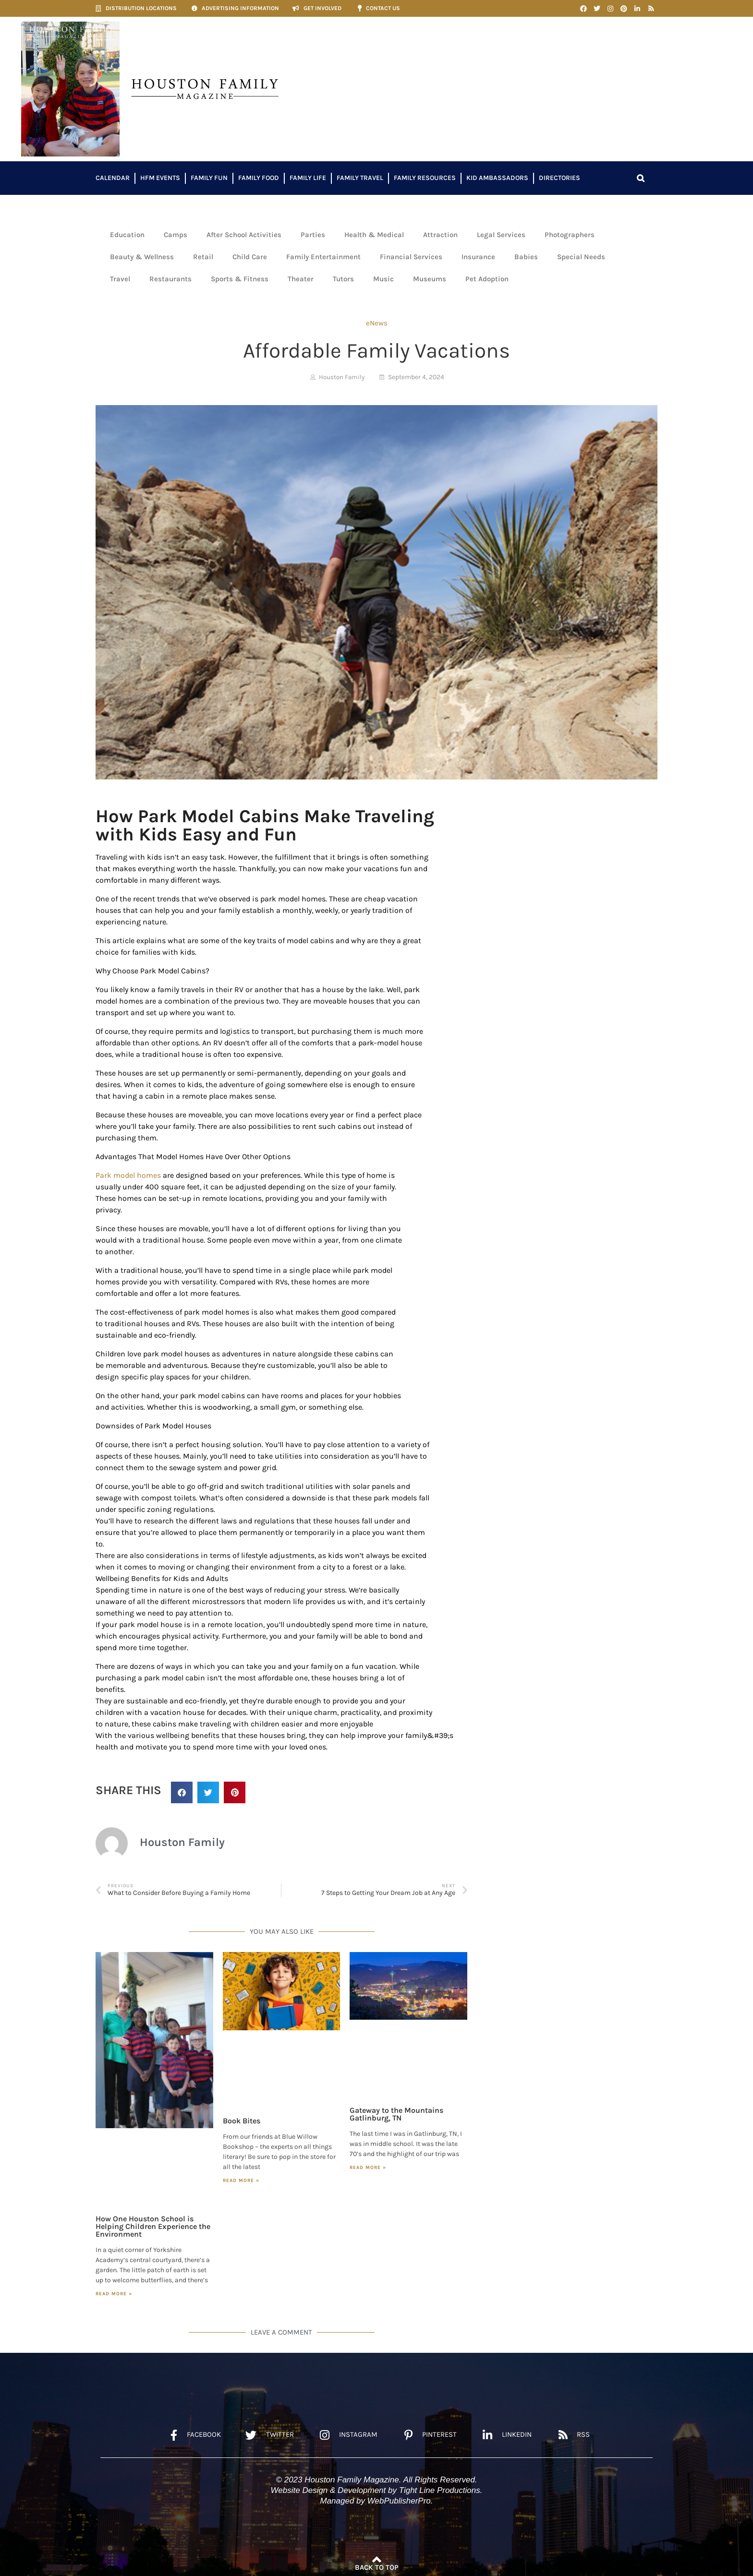 Image resolution: width=753 pixels, height=2576 pixels. Describe the element at coordinates (323, 256) in the screenshot. I see `Family Entertainment` at that location.